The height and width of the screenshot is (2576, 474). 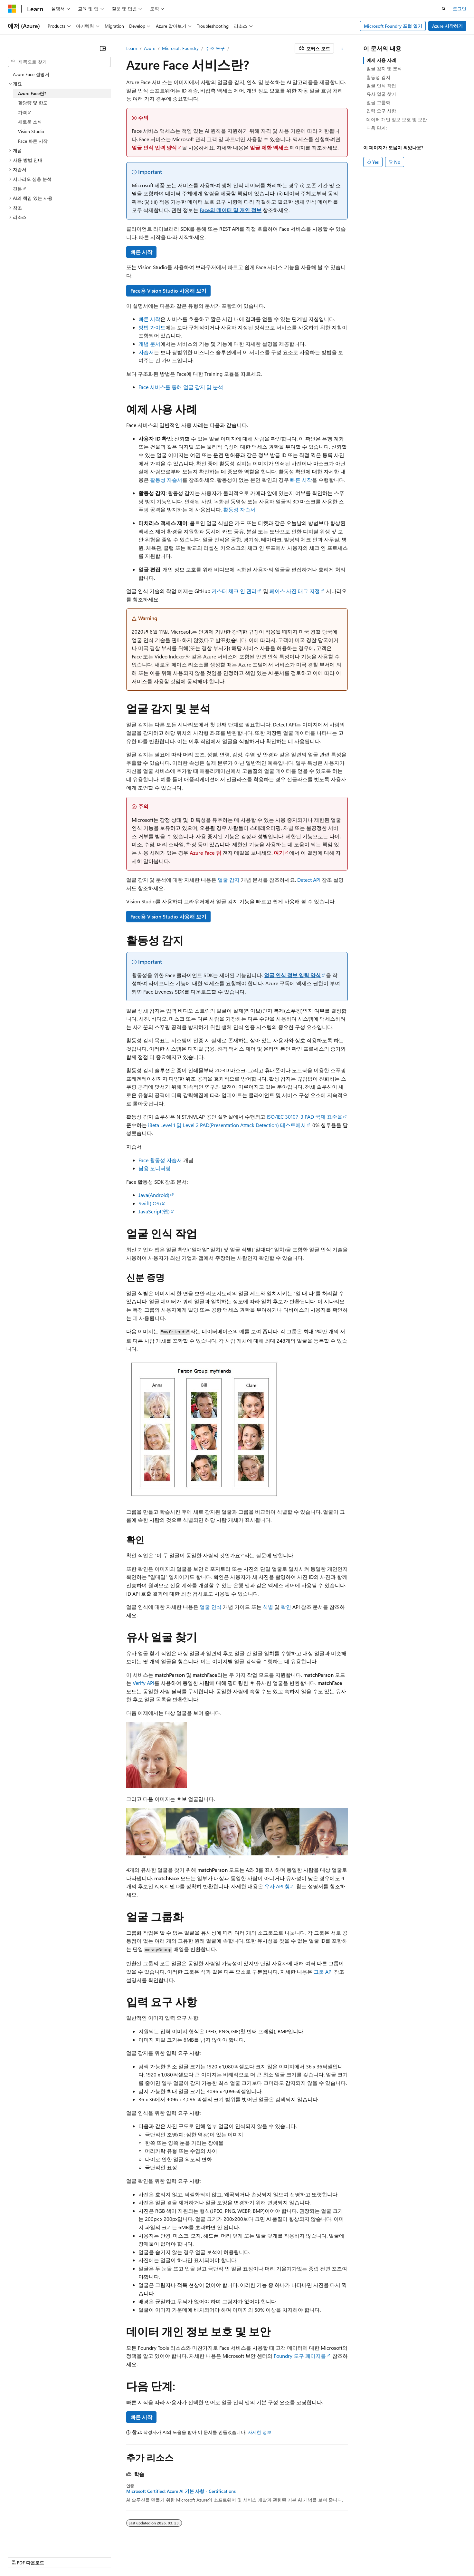 What do you see at coordinates (381, 94) in the screenshot?
I see `유사 얼굴 찾기` at bounding box center [381, 94].